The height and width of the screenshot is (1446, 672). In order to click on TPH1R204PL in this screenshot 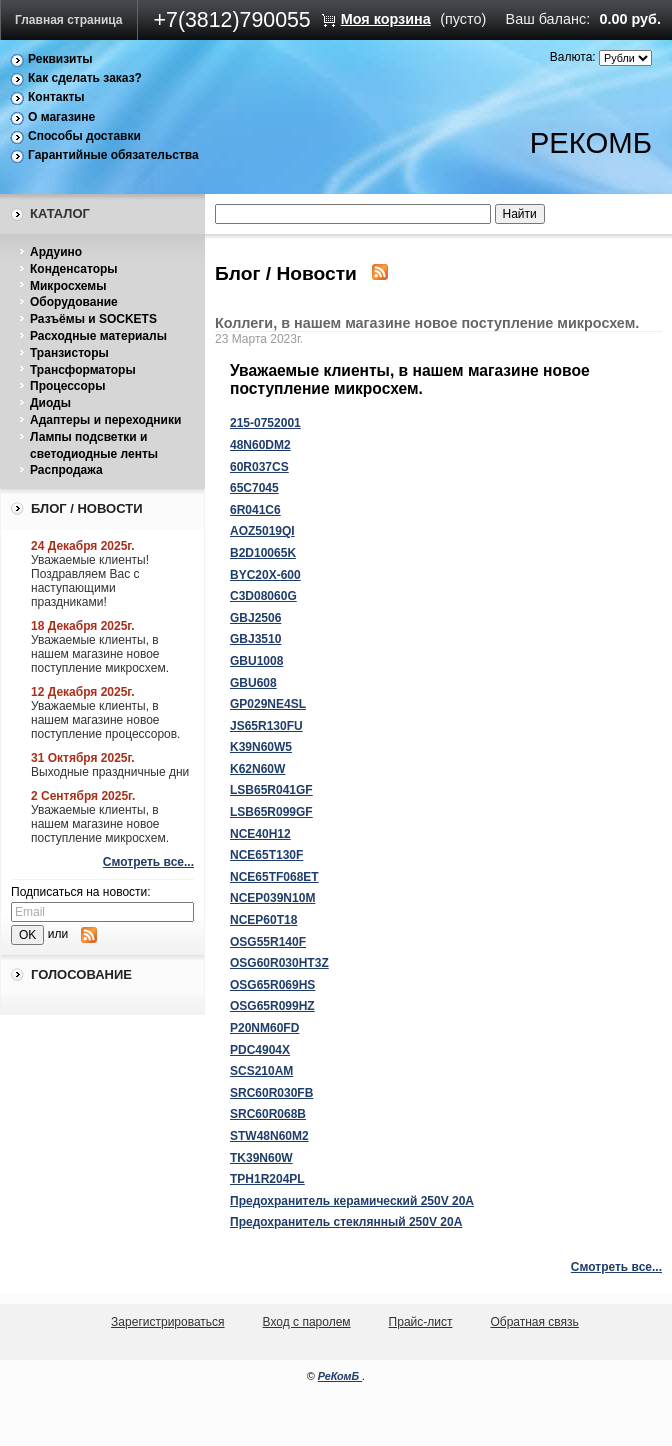, I will do `click(267, 1179)`.